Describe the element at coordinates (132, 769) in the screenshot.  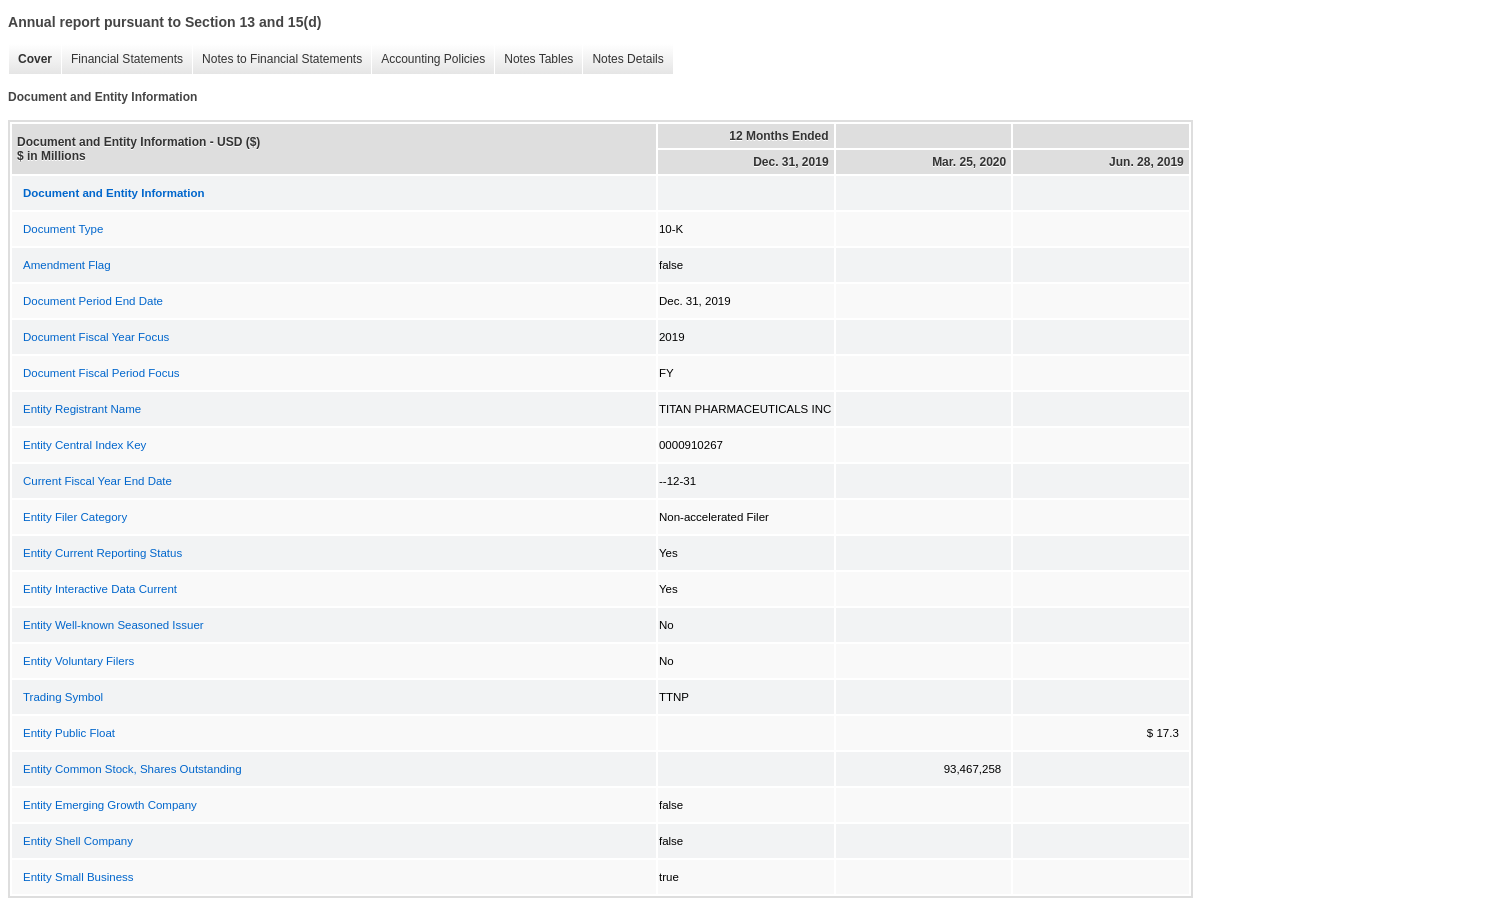
I see `Entity Common Stock, Shares Outstanding` at that location.